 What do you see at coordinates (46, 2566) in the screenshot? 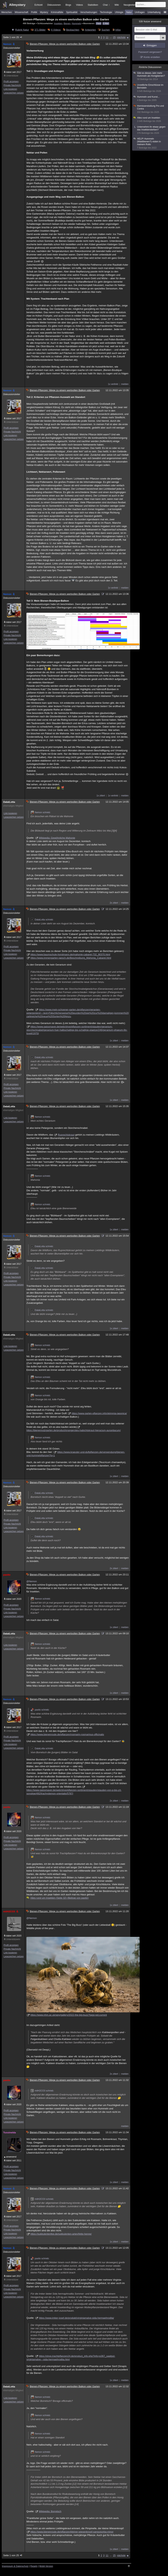
I see `Mobil-Version` at bounding box center [46, 2566].